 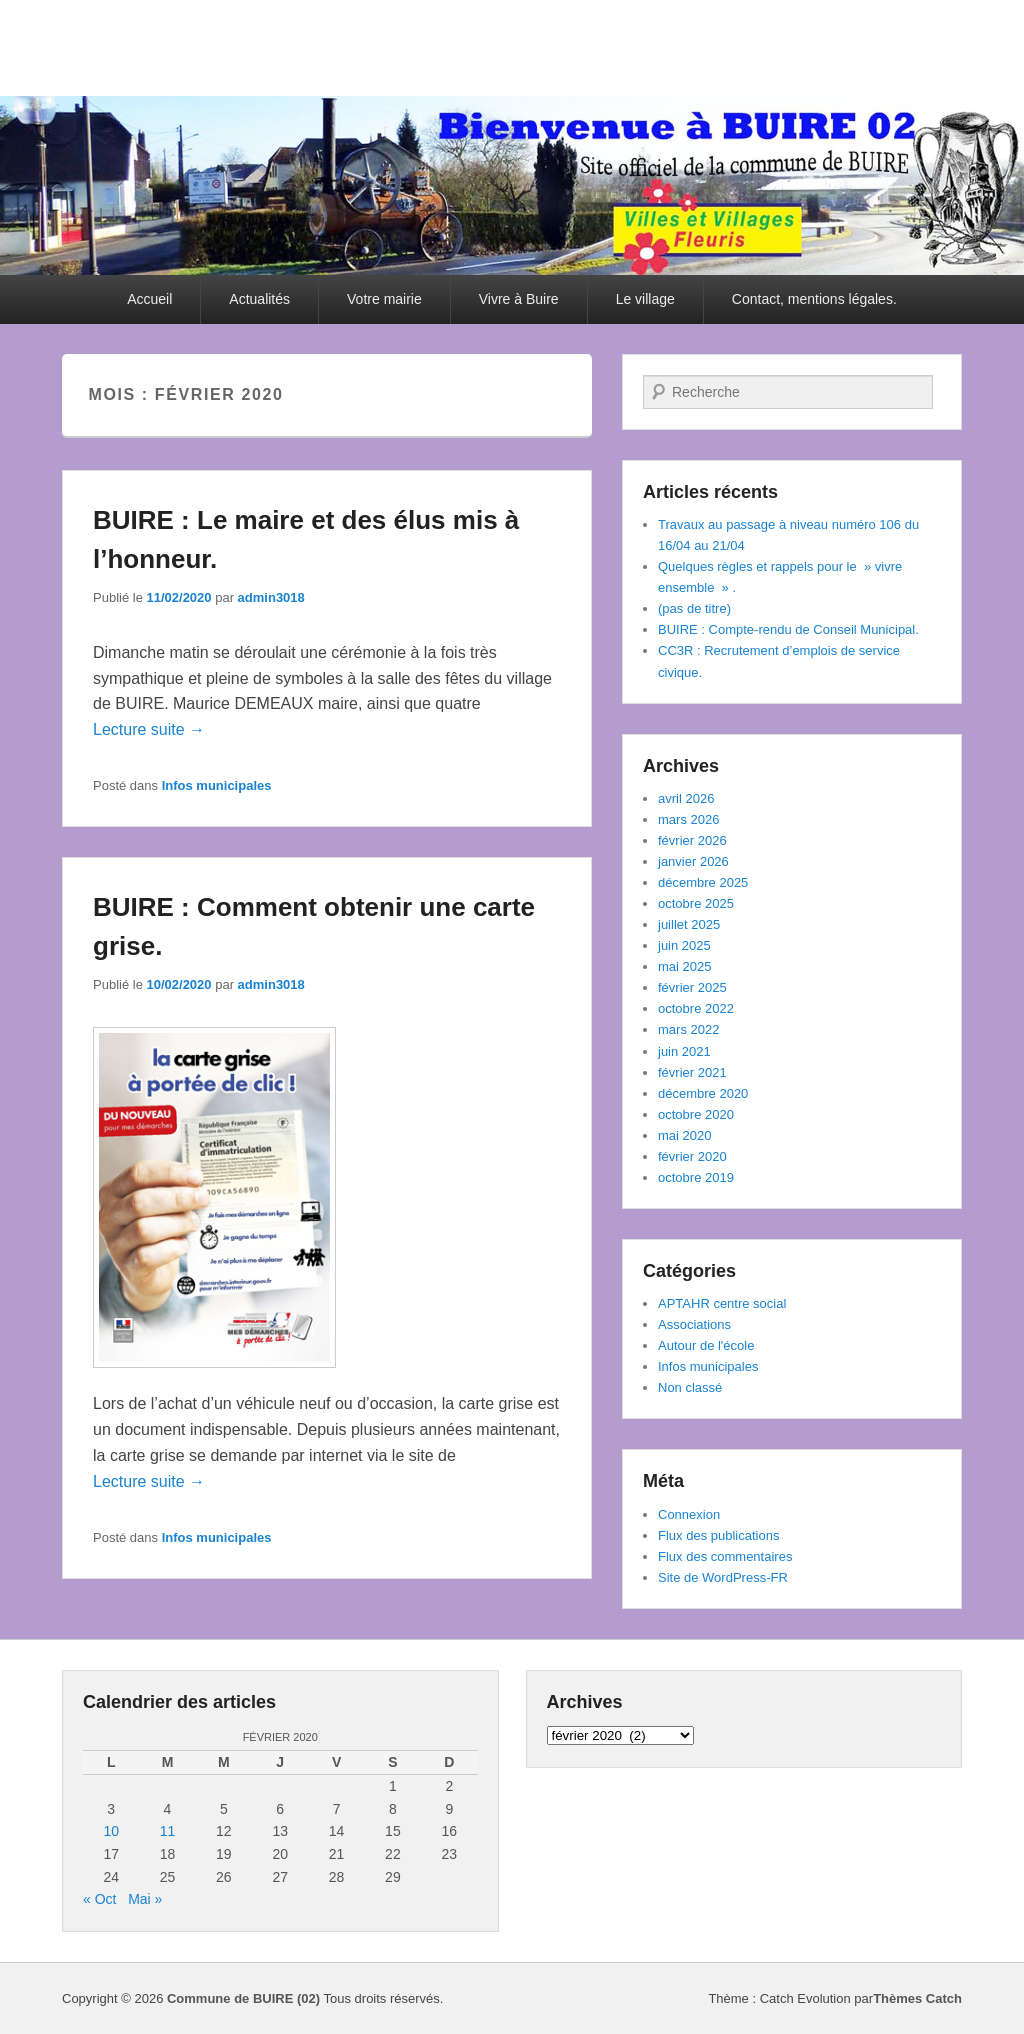 I want to click on octobre 2025, so click(x=696, y=903).